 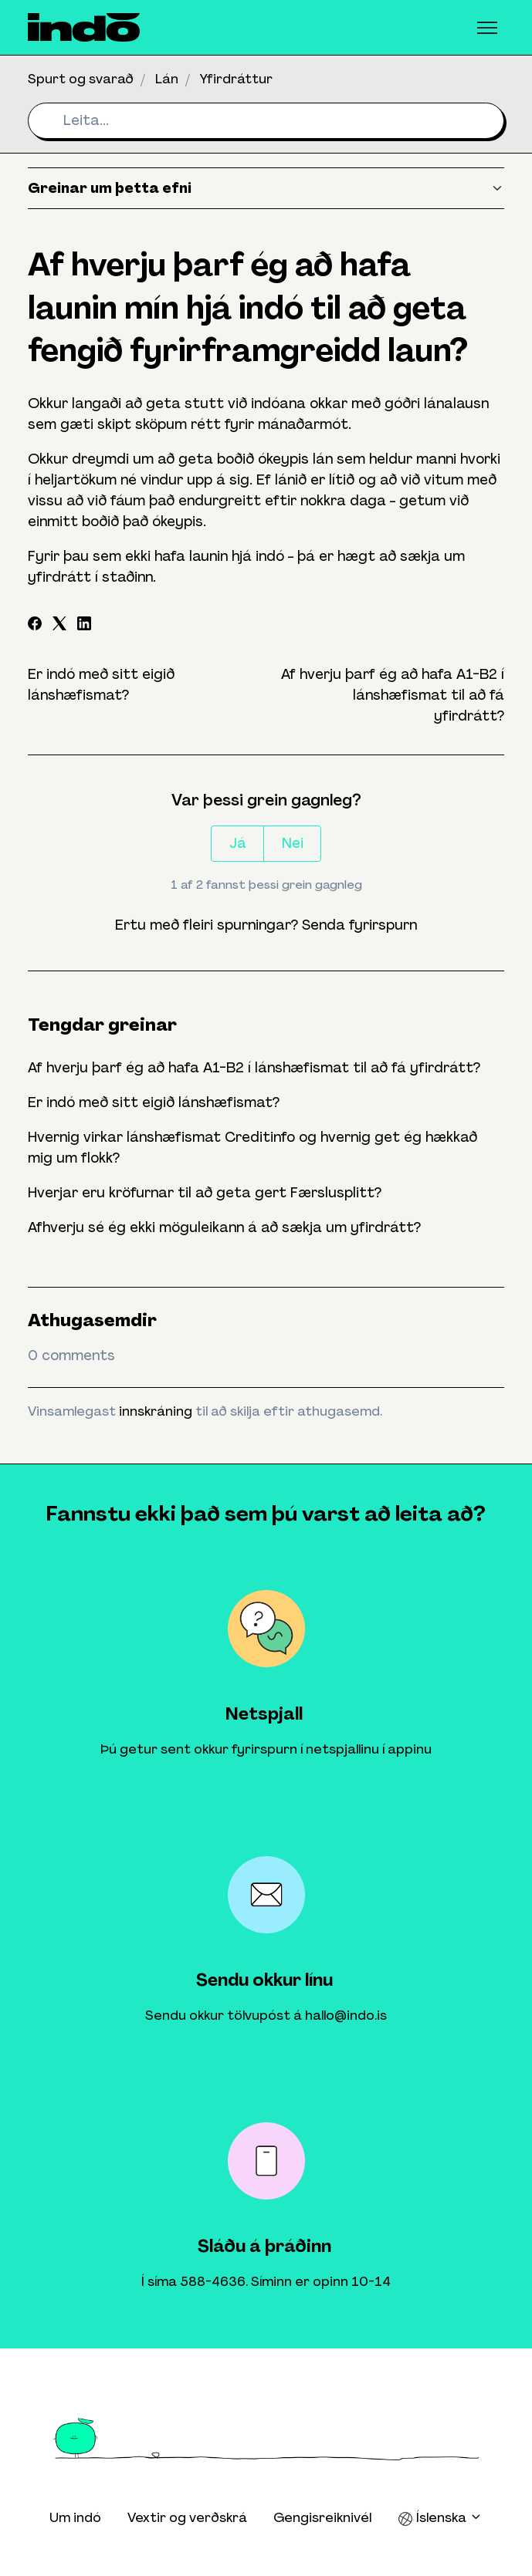 What do you see at coordinates (35, 625) in the screenshot?
I see `[Facebook]` at bounding box center [35, 625].